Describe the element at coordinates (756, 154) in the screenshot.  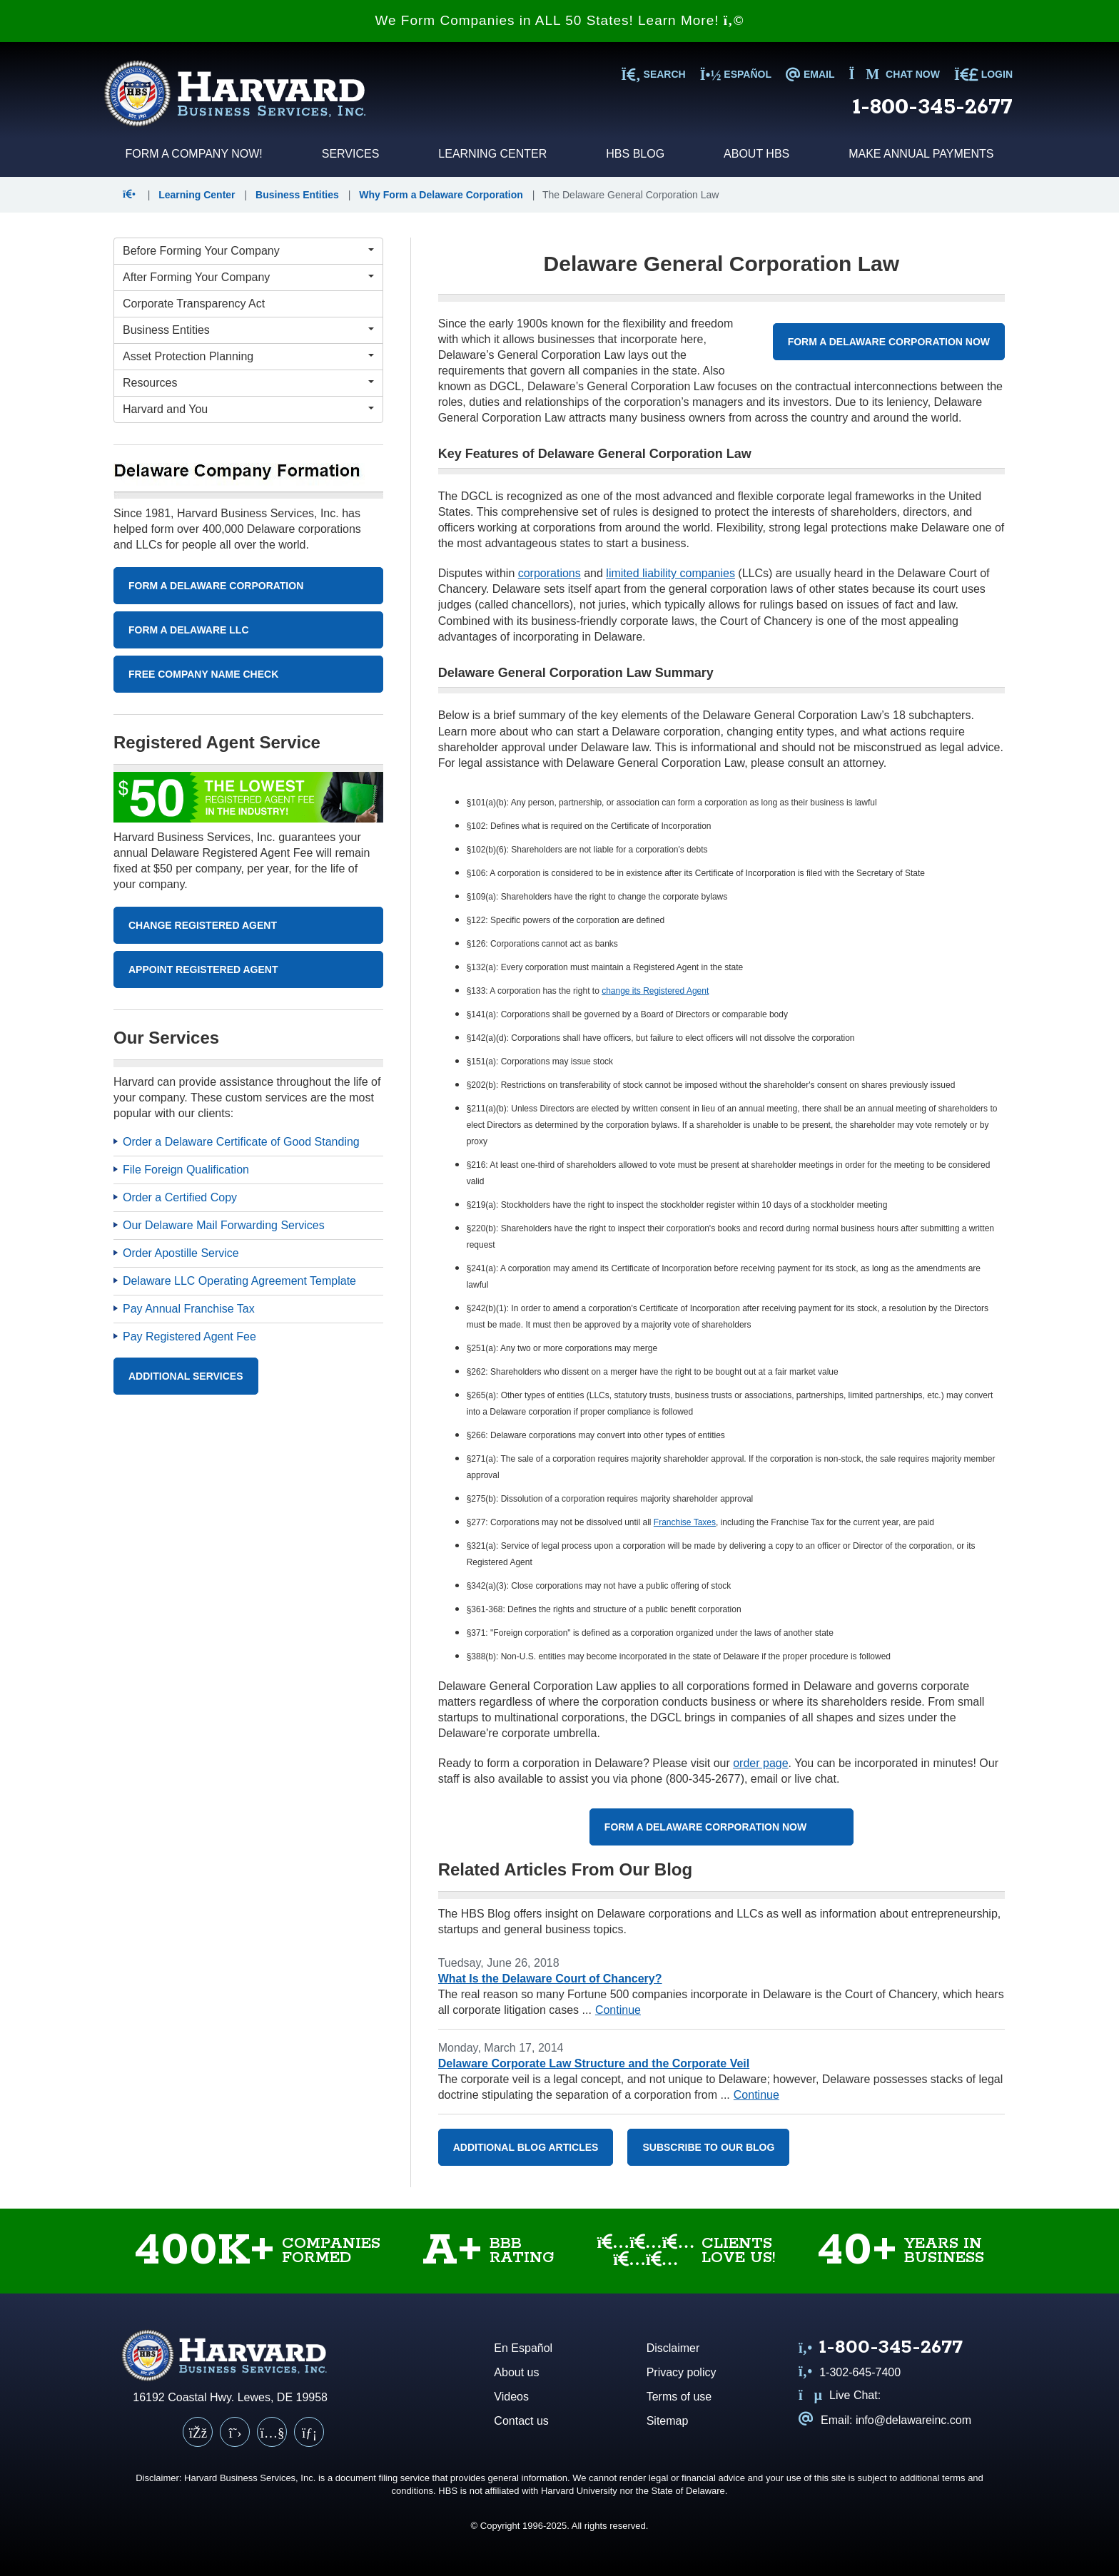
I see `About HBS` at that location.